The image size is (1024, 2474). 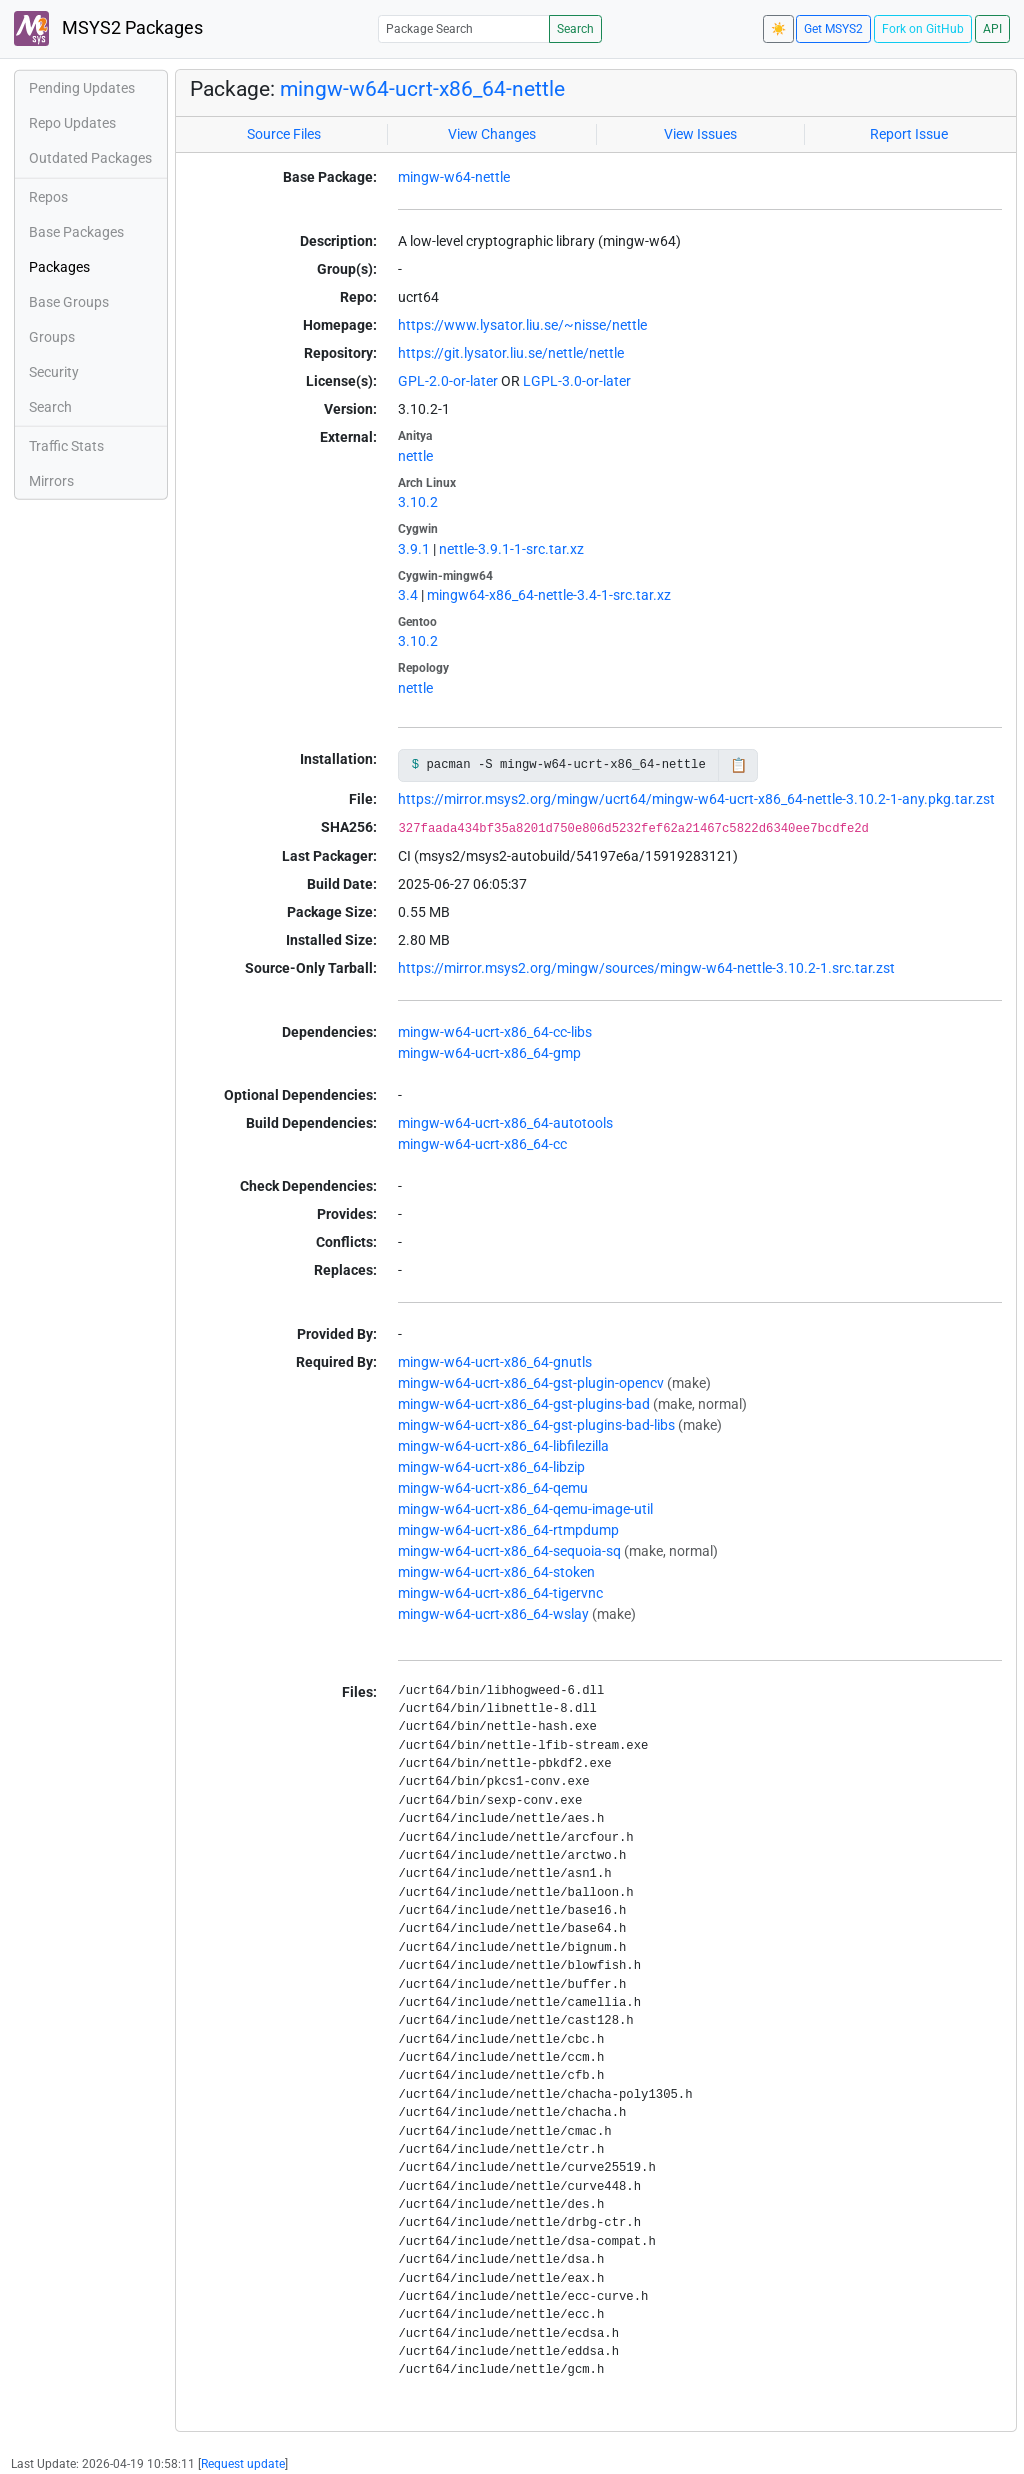 What do you see at coordinates (243, 2464) in the screenshot?
I see `Request update` at bounding box center [243, 2464].